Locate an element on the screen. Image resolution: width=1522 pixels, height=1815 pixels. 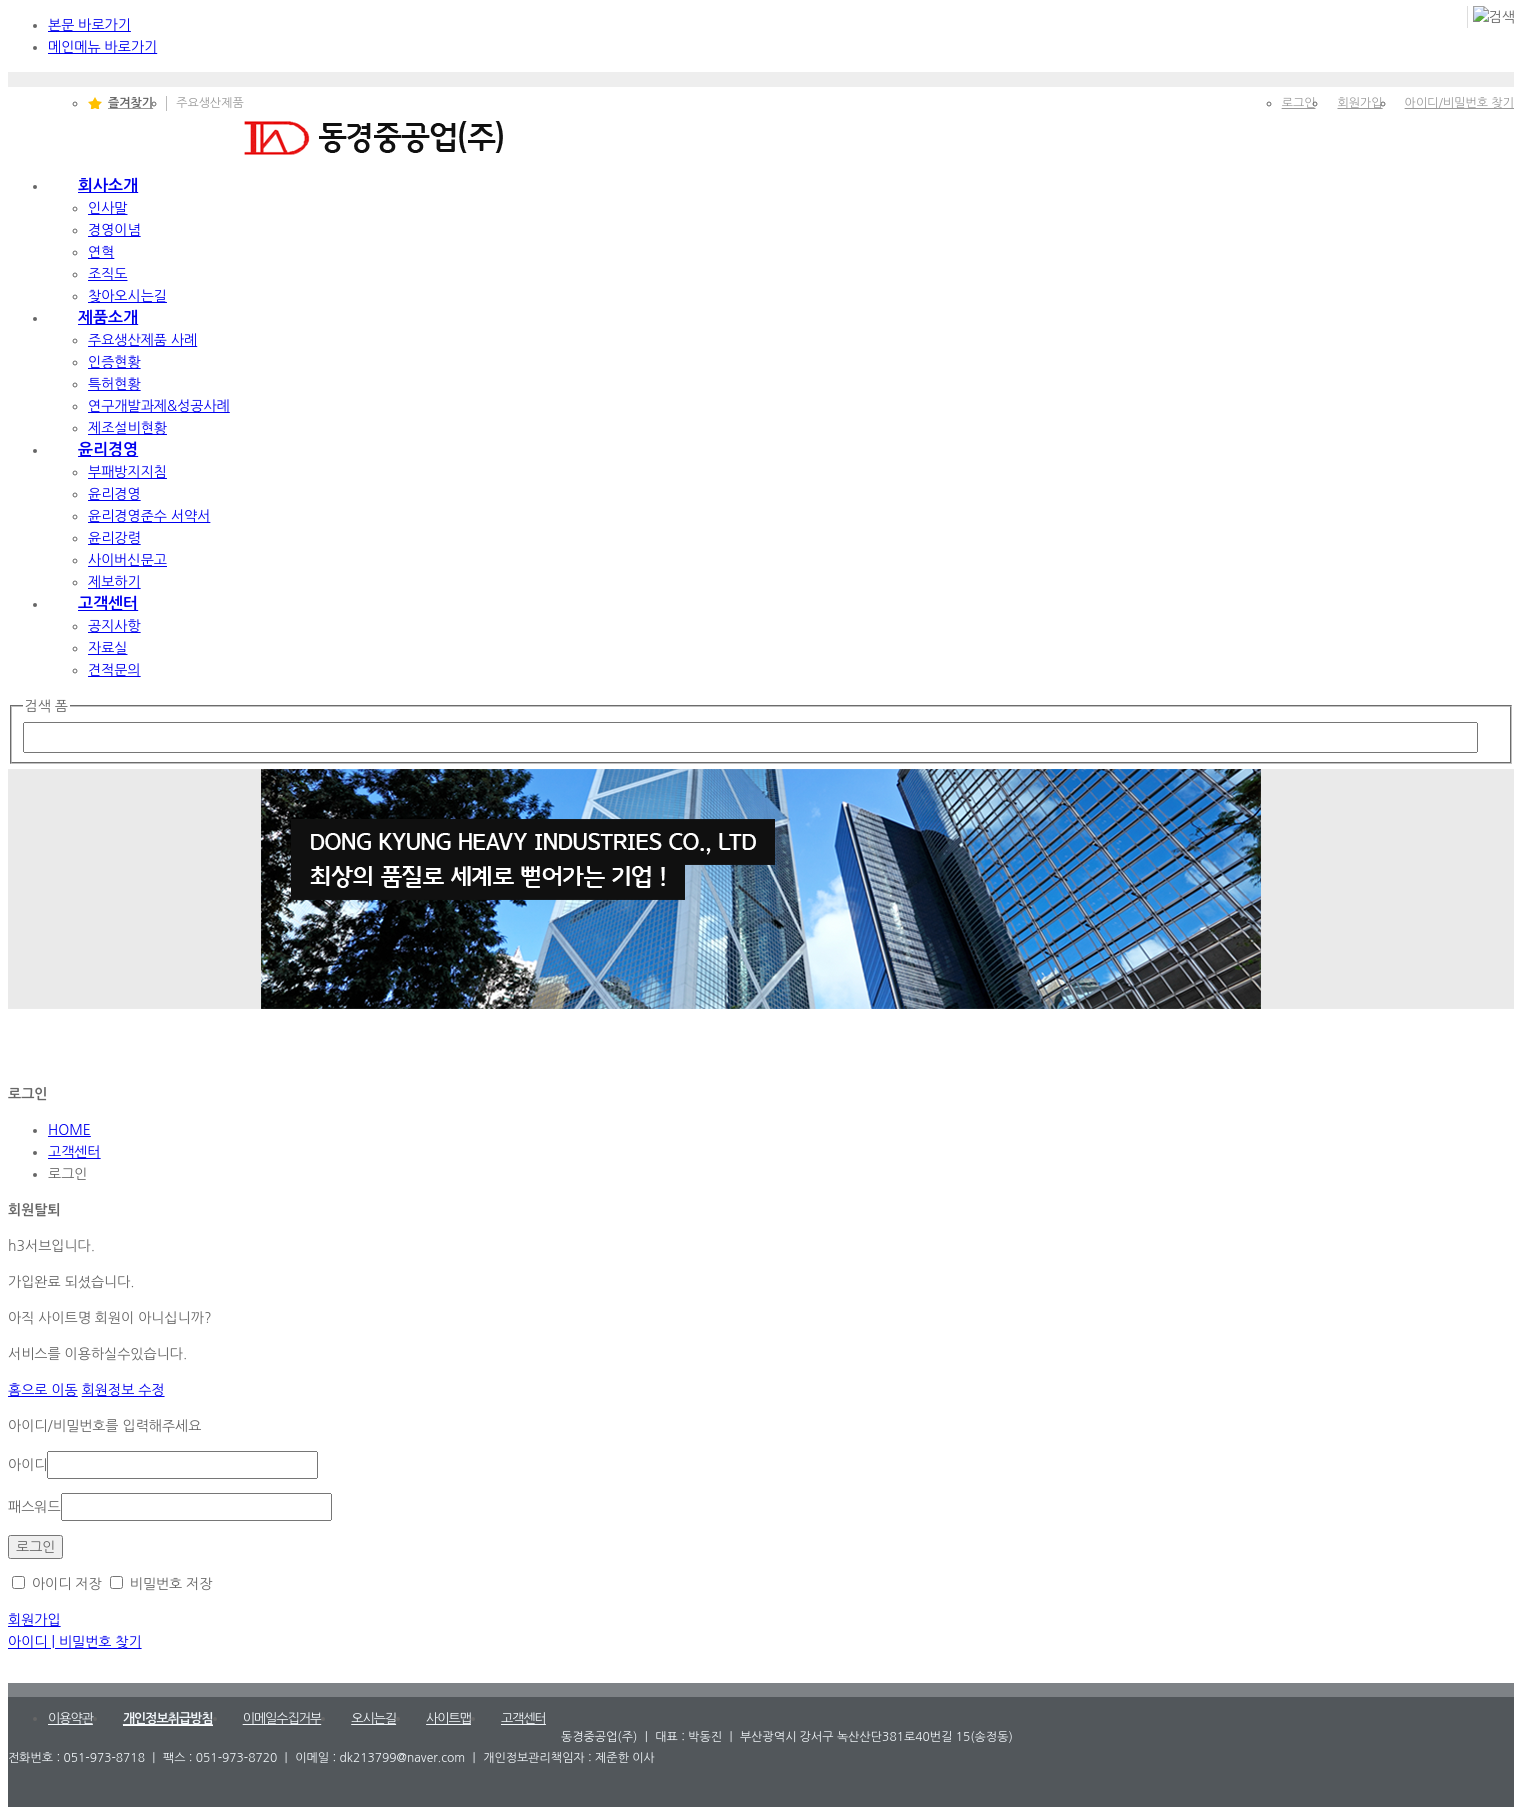
윤리경영 is located at coordinates (108, 449).